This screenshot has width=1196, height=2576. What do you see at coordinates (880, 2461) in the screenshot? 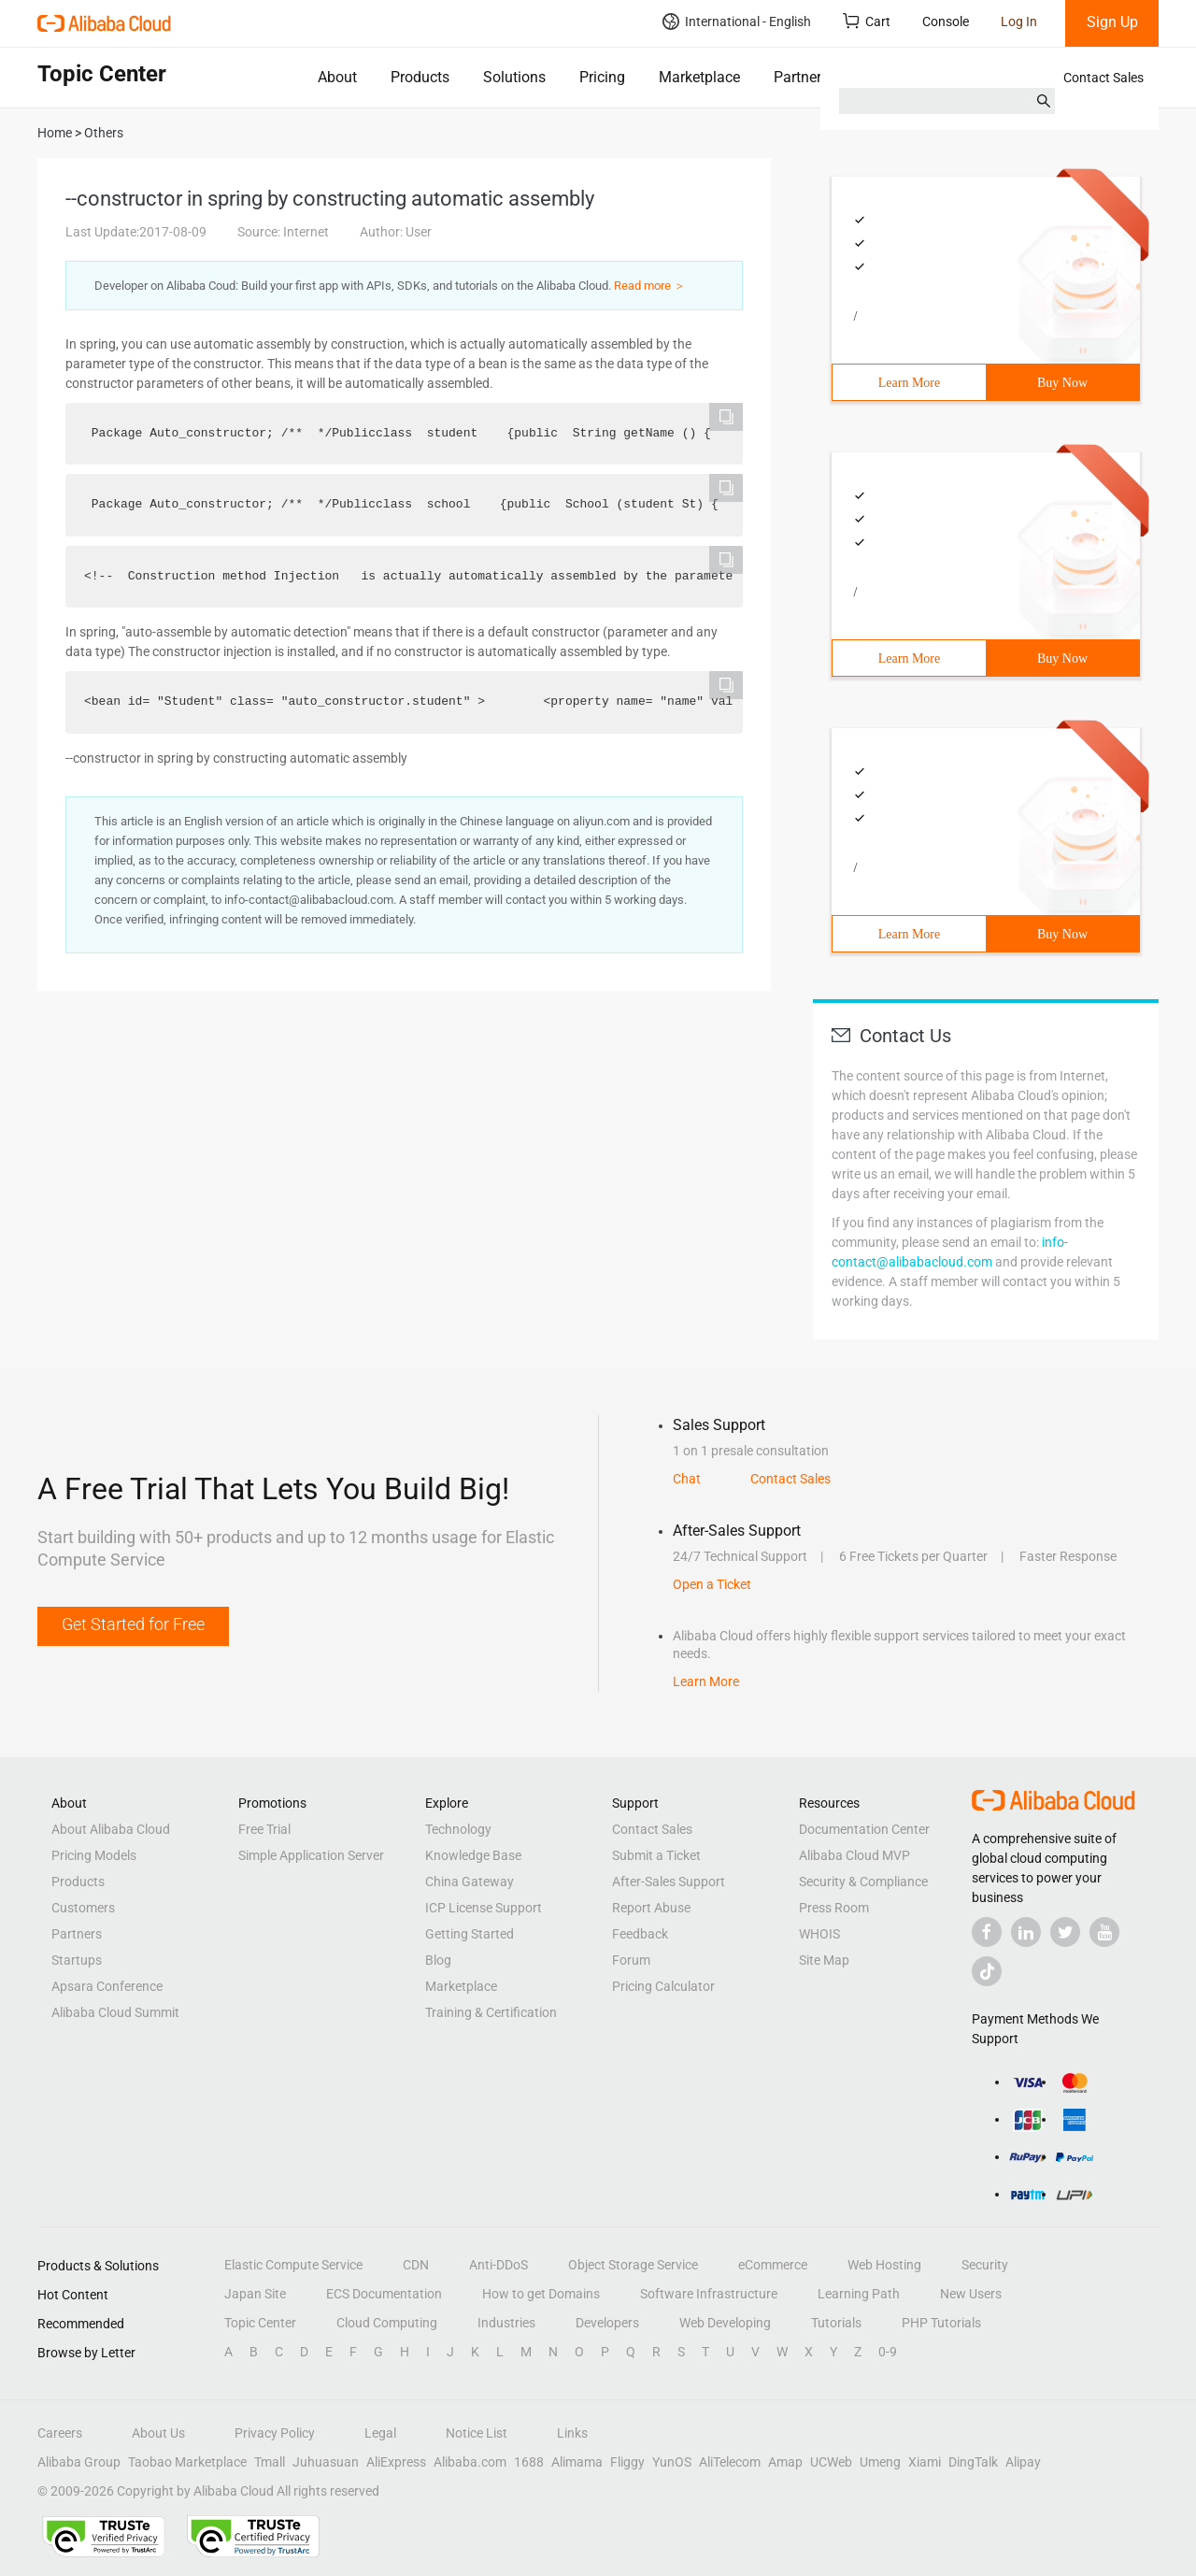
I see `Umeng` at bounding box center [880, 2461].